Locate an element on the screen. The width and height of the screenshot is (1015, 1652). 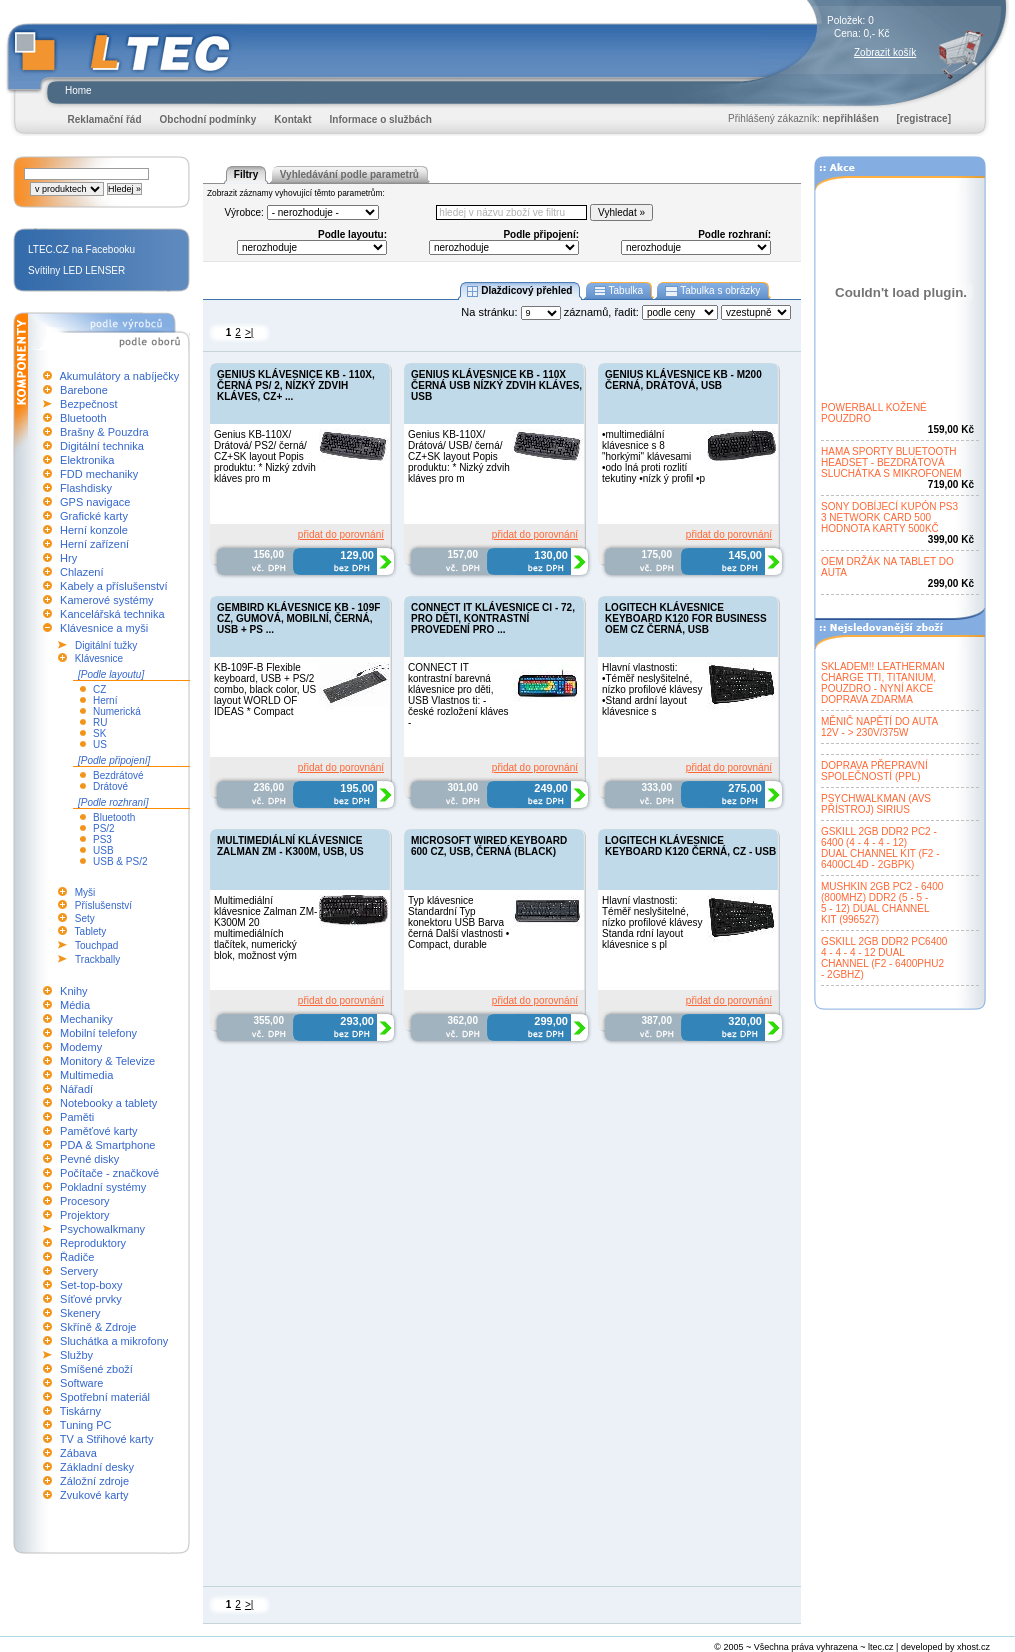
Set-top-boxy is located at coordinates (91, 1285).